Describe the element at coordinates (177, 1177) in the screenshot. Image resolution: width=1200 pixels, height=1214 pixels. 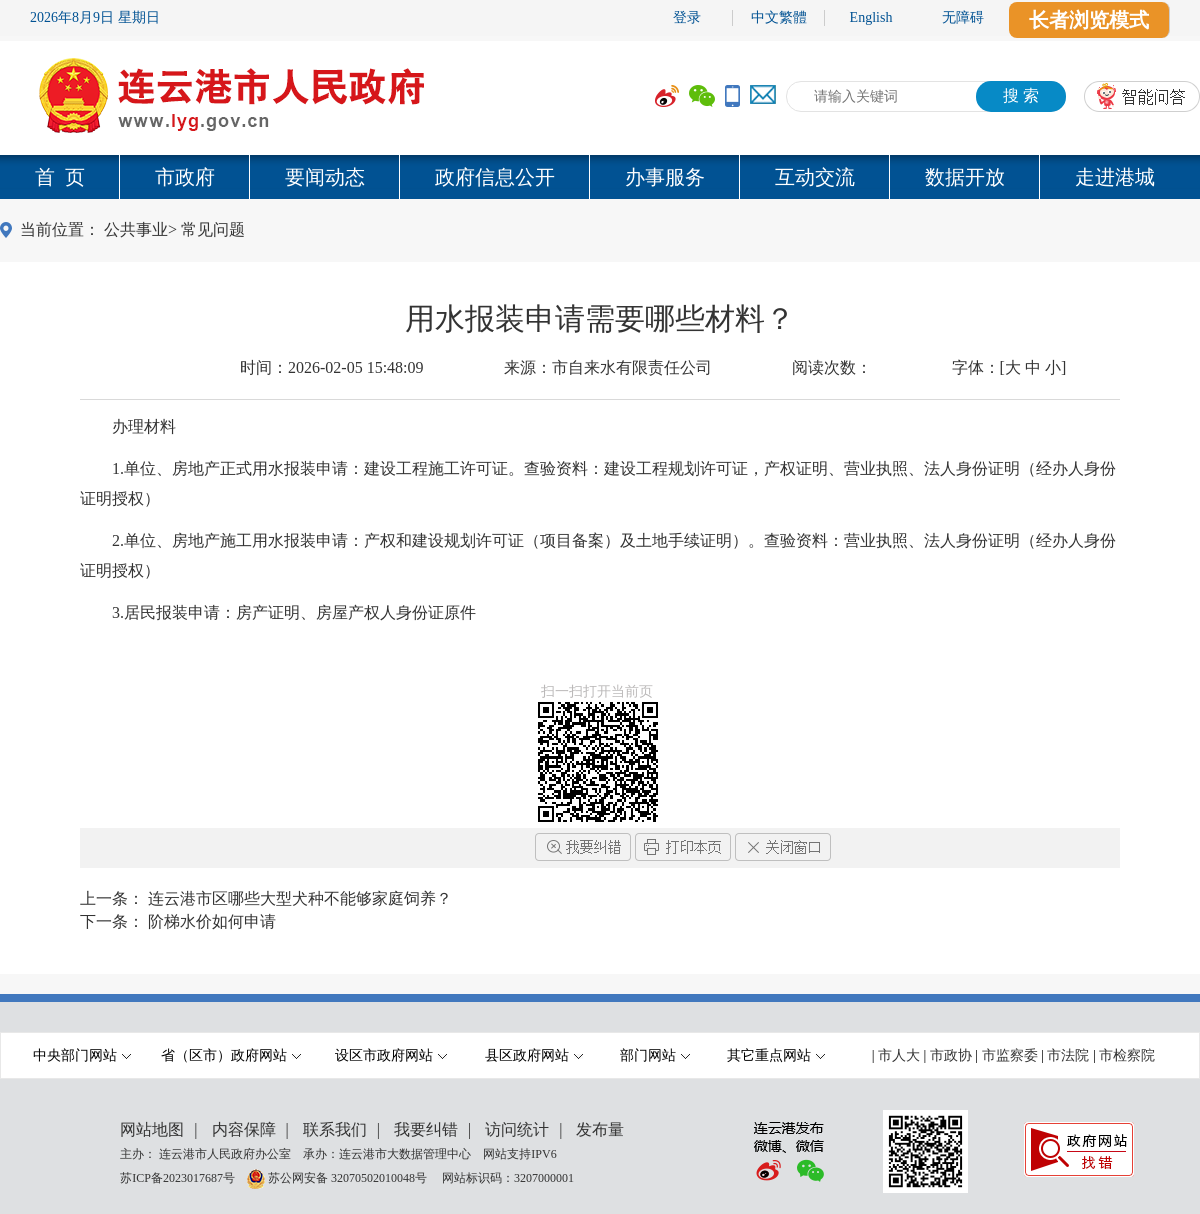
I see `苏ICP备2023017687号` at that location.